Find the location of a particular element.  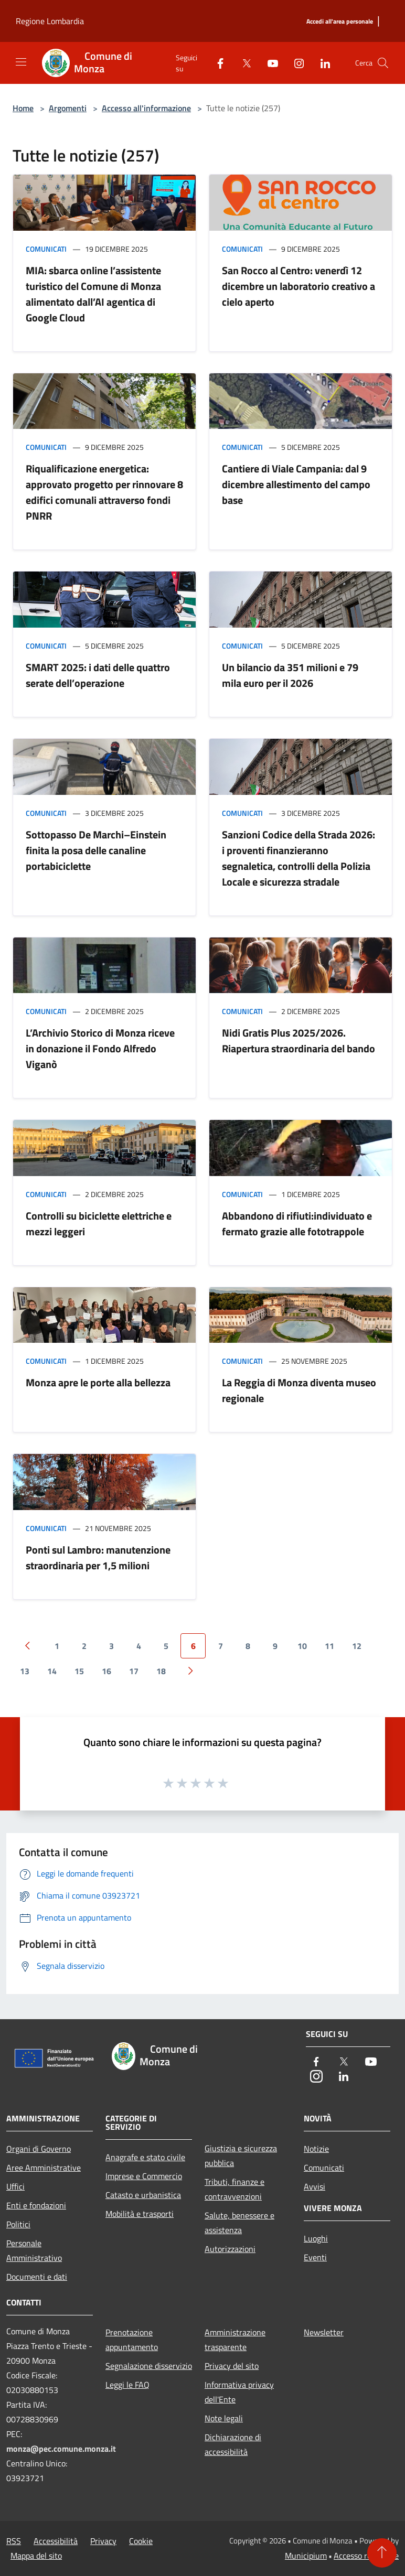

Luoghi is located at coordinates (316, 2238).